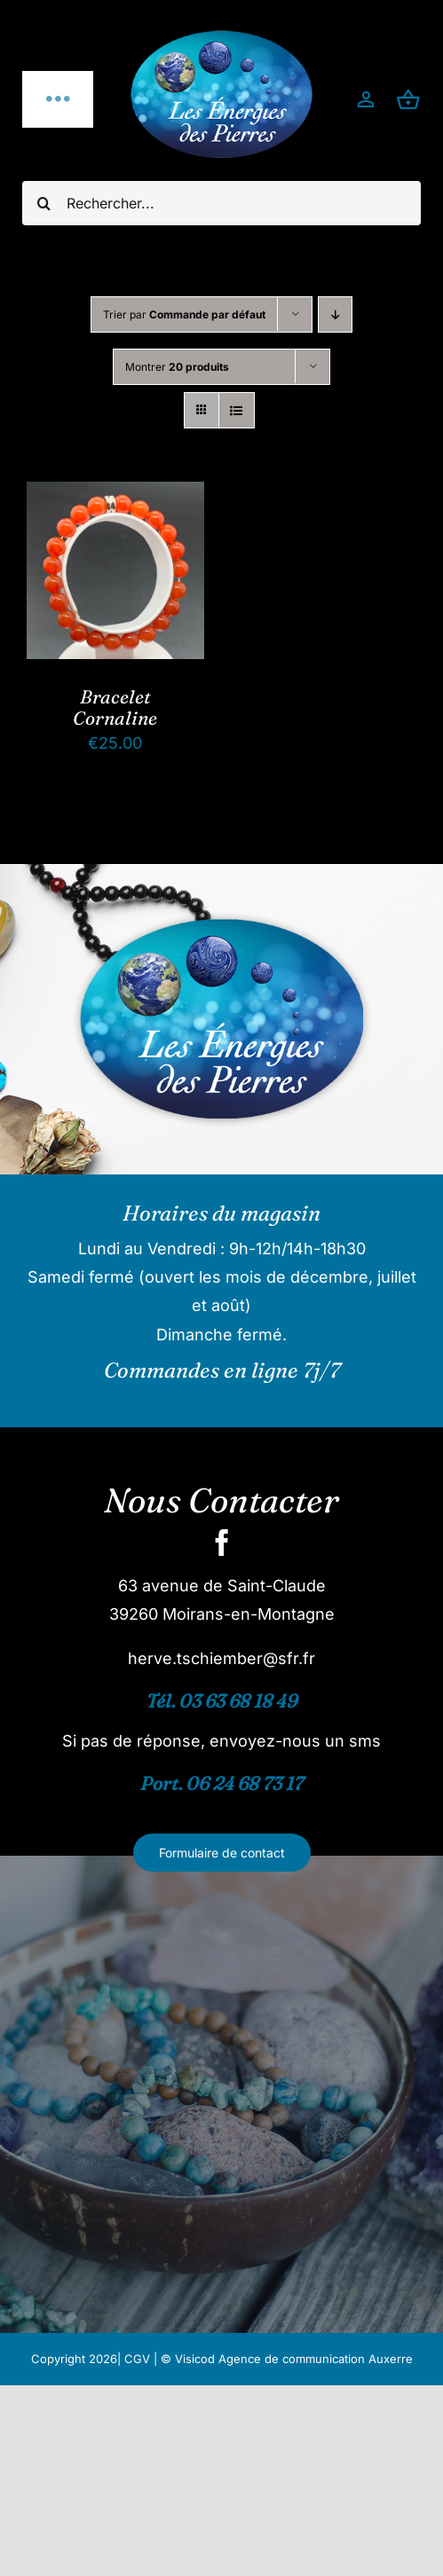 This screenshot has width=443, height=2576. Describe the element at coordinates (184, 314) in the screenshot. I see `Trier par` at that location.